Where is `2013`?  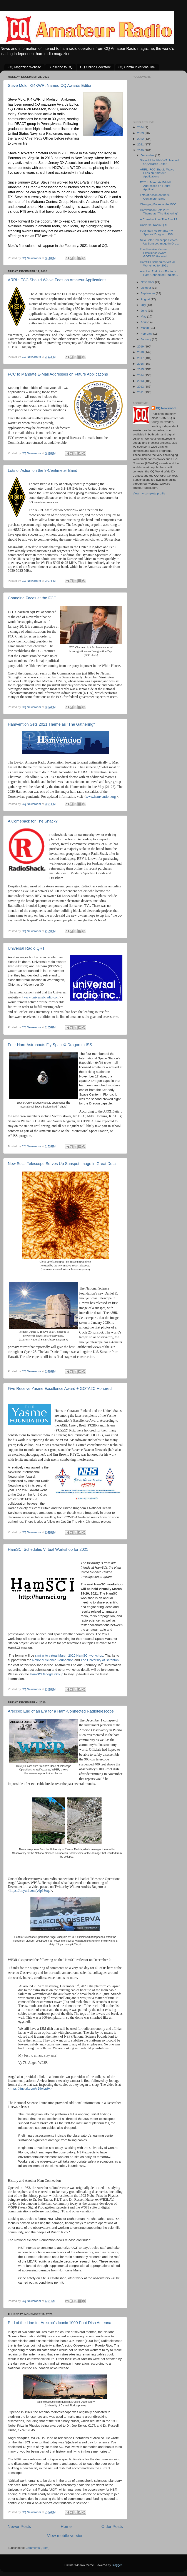
2013 is located at coordinates (141, 381).